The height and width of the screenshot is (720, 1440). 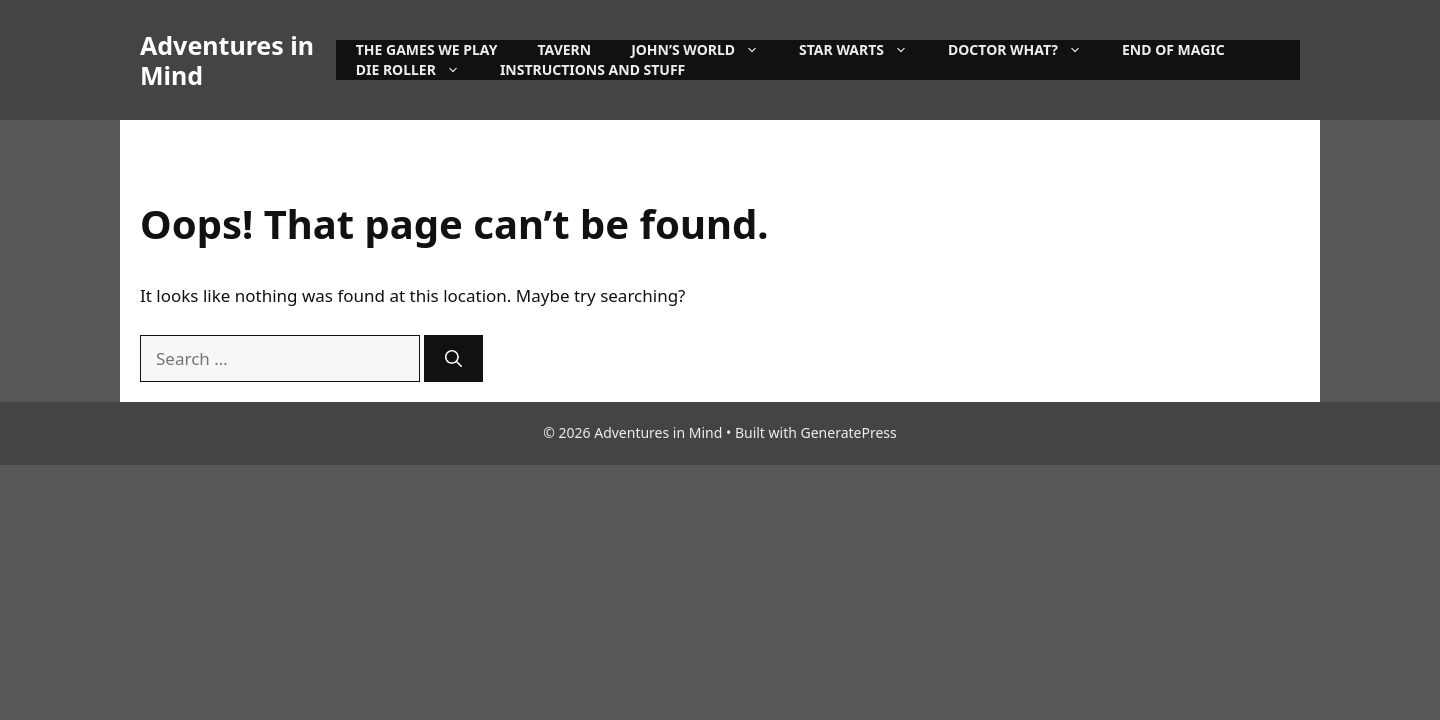 I want to click on [Search], so click(x=453, y=359).